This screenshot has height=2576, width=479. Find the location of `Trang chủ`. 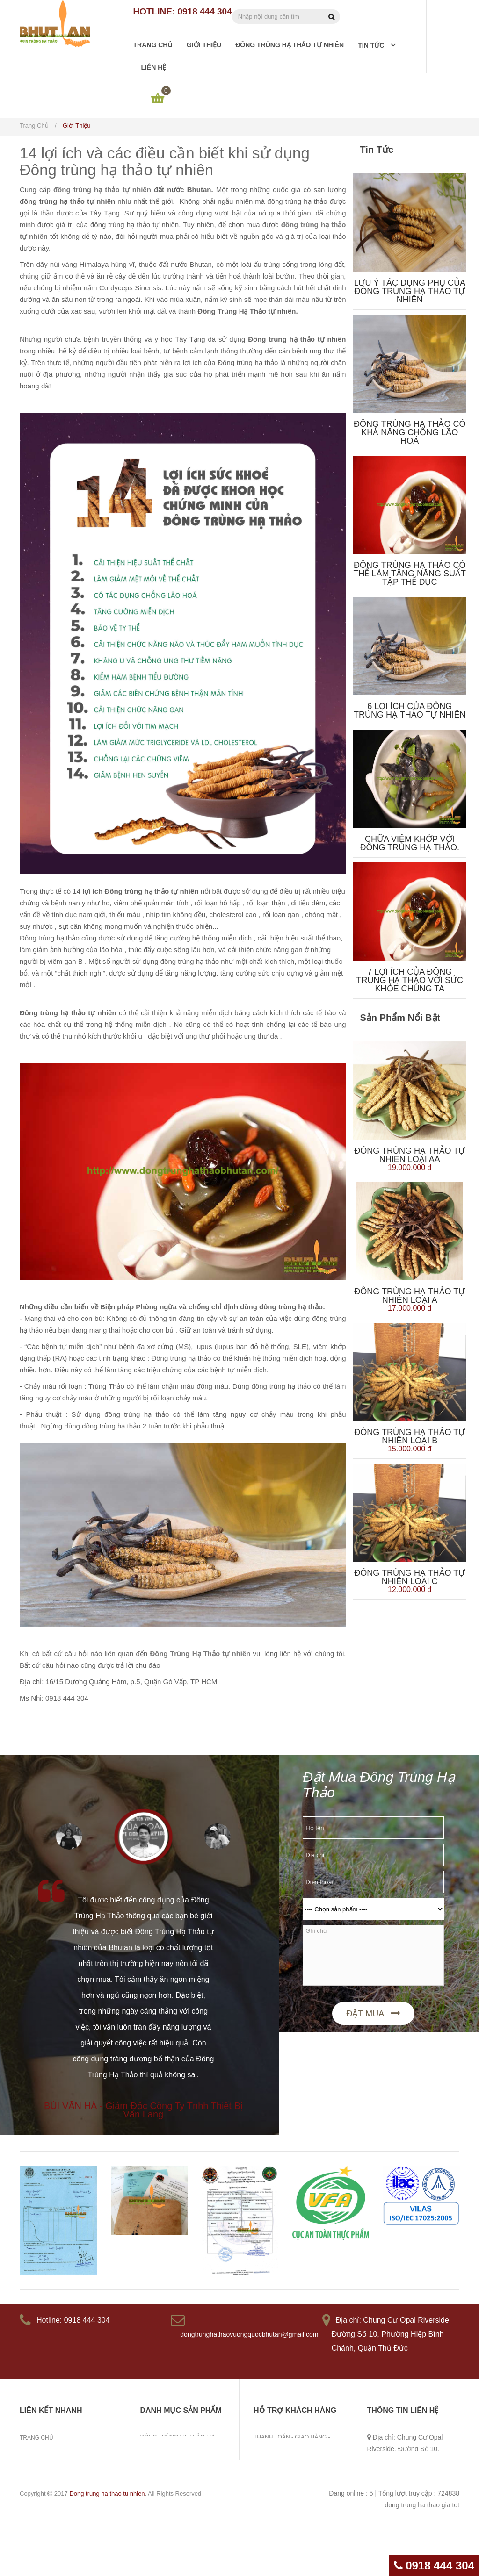

Trang chủ is located at coordinates (34, 125).